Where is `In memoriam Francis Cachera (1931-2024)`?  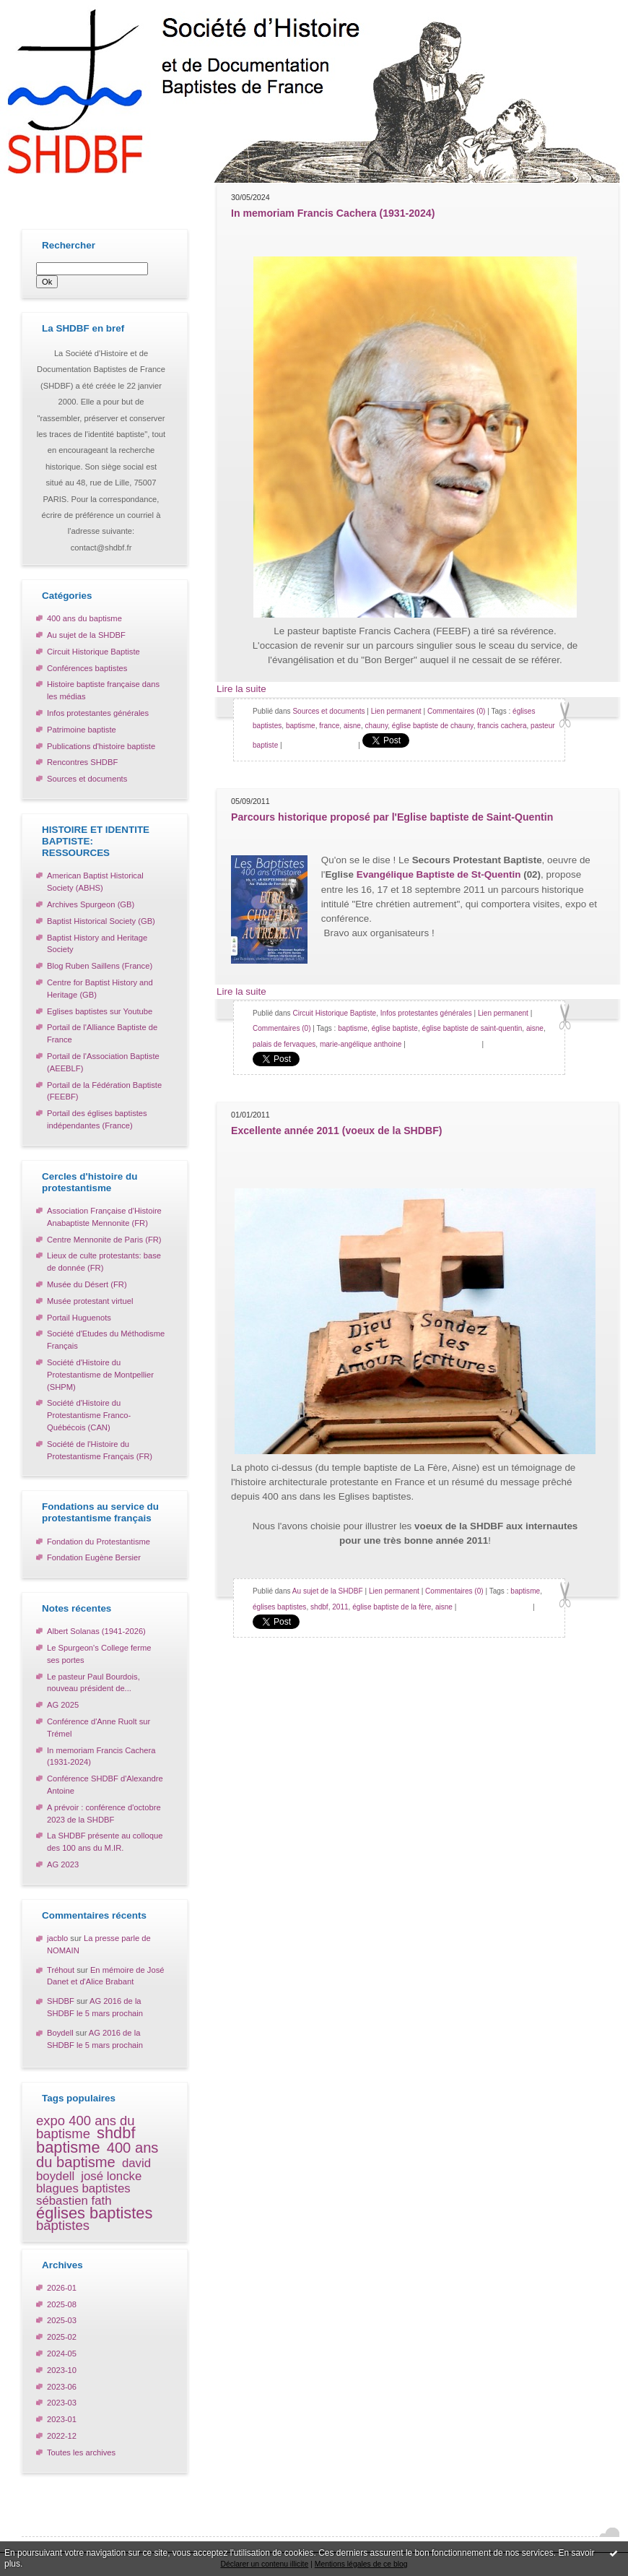 In memoriam Francis Cachera (1931-2024) is located at coordinates (101, 1756).